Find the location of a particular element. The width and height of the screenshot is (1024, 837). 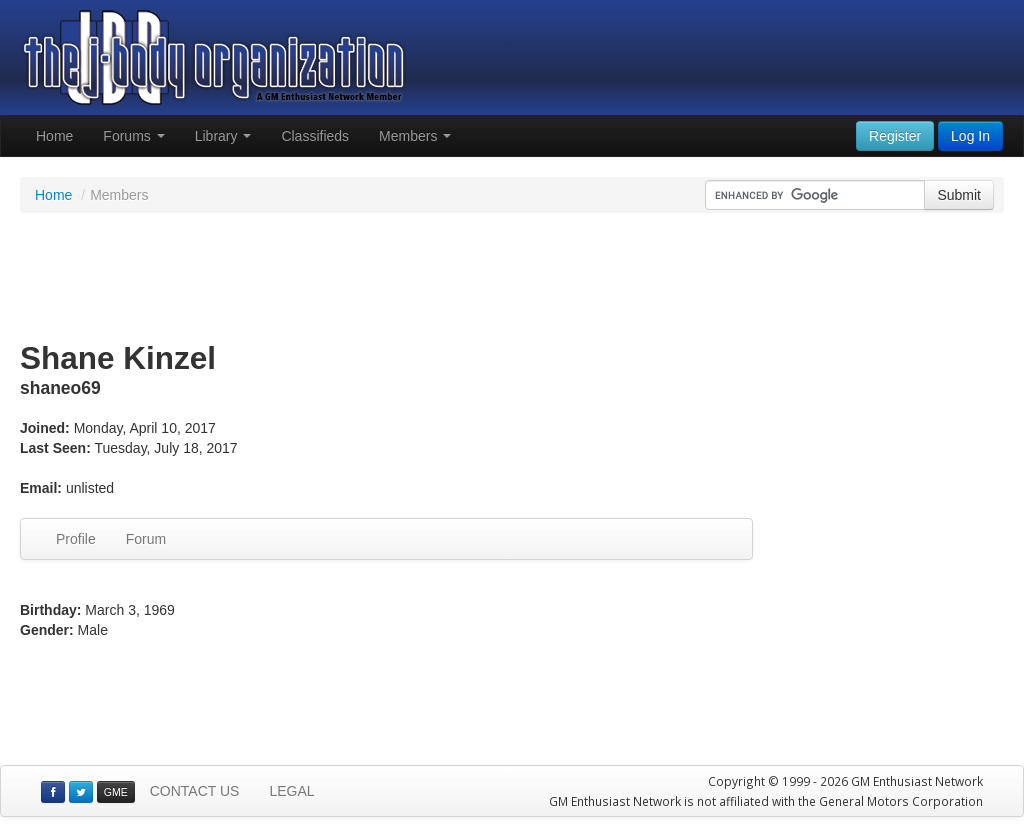

Home is located at coordinates (54, 136).